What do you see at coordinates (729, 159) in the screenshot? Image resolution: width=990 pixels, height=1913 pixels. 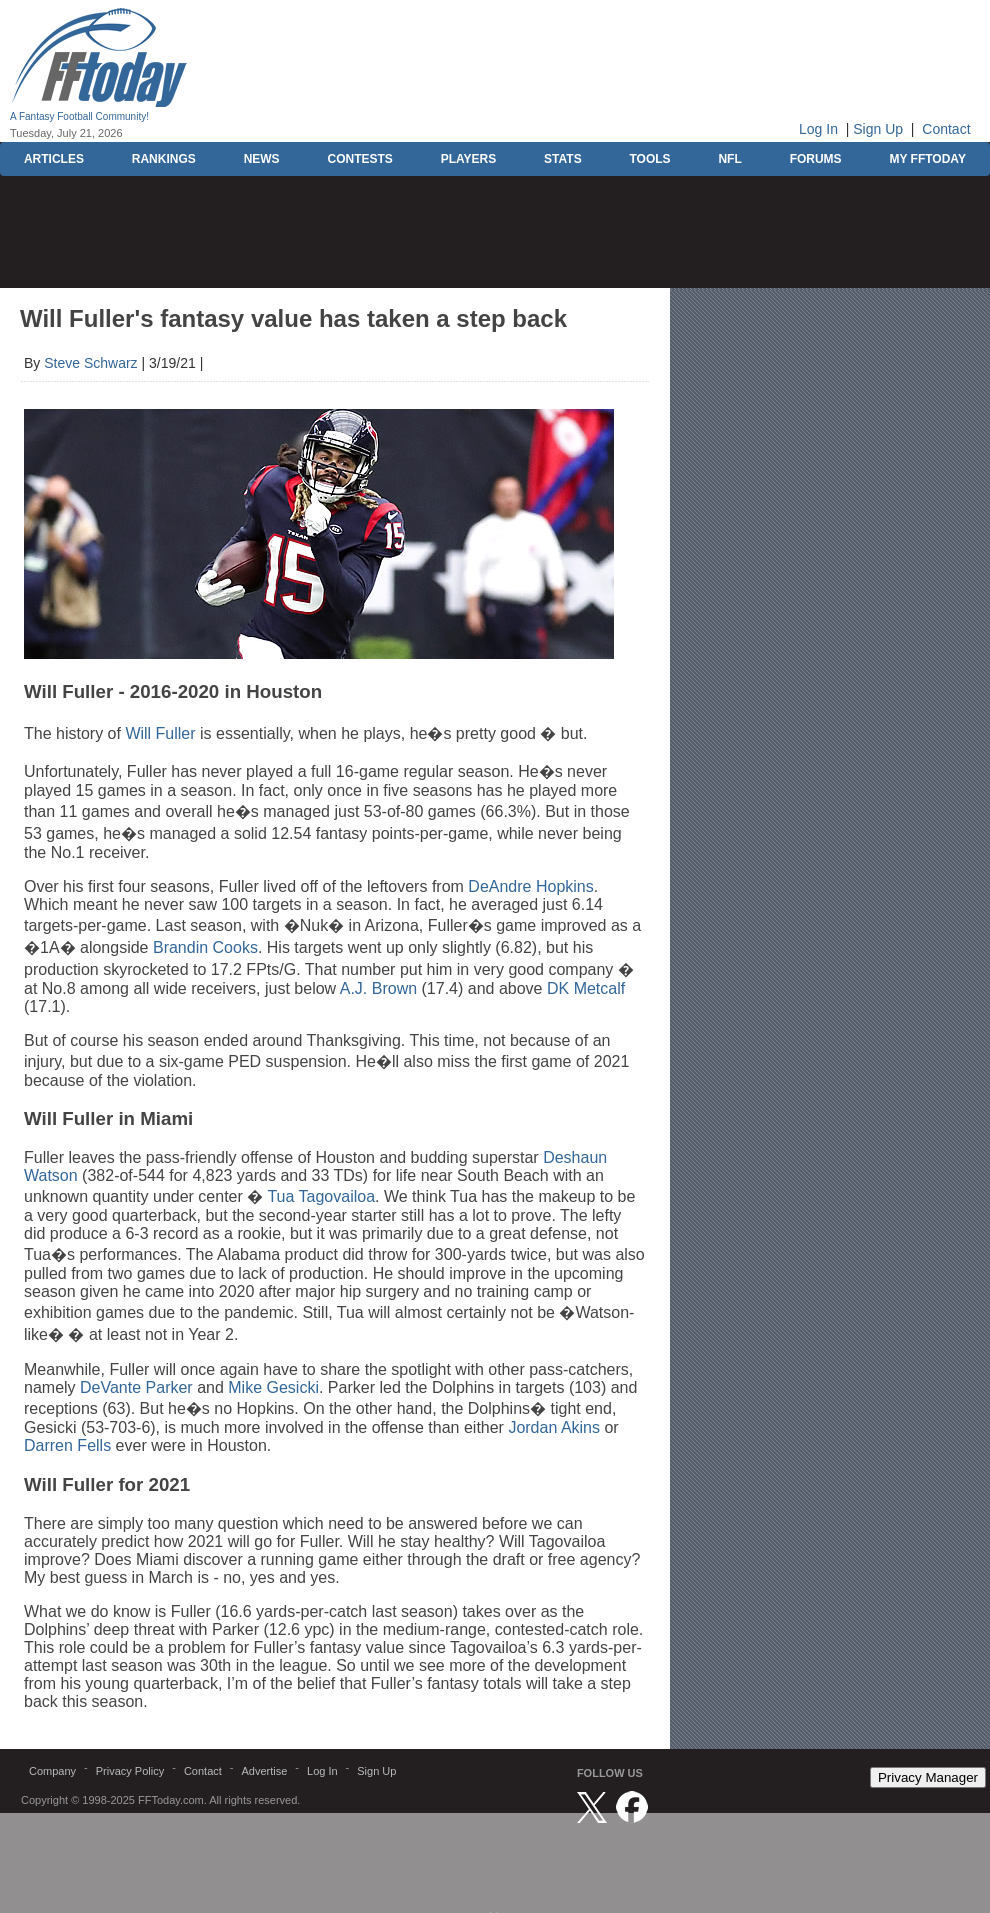 I see `NFL` at bounding box center [729, 159].